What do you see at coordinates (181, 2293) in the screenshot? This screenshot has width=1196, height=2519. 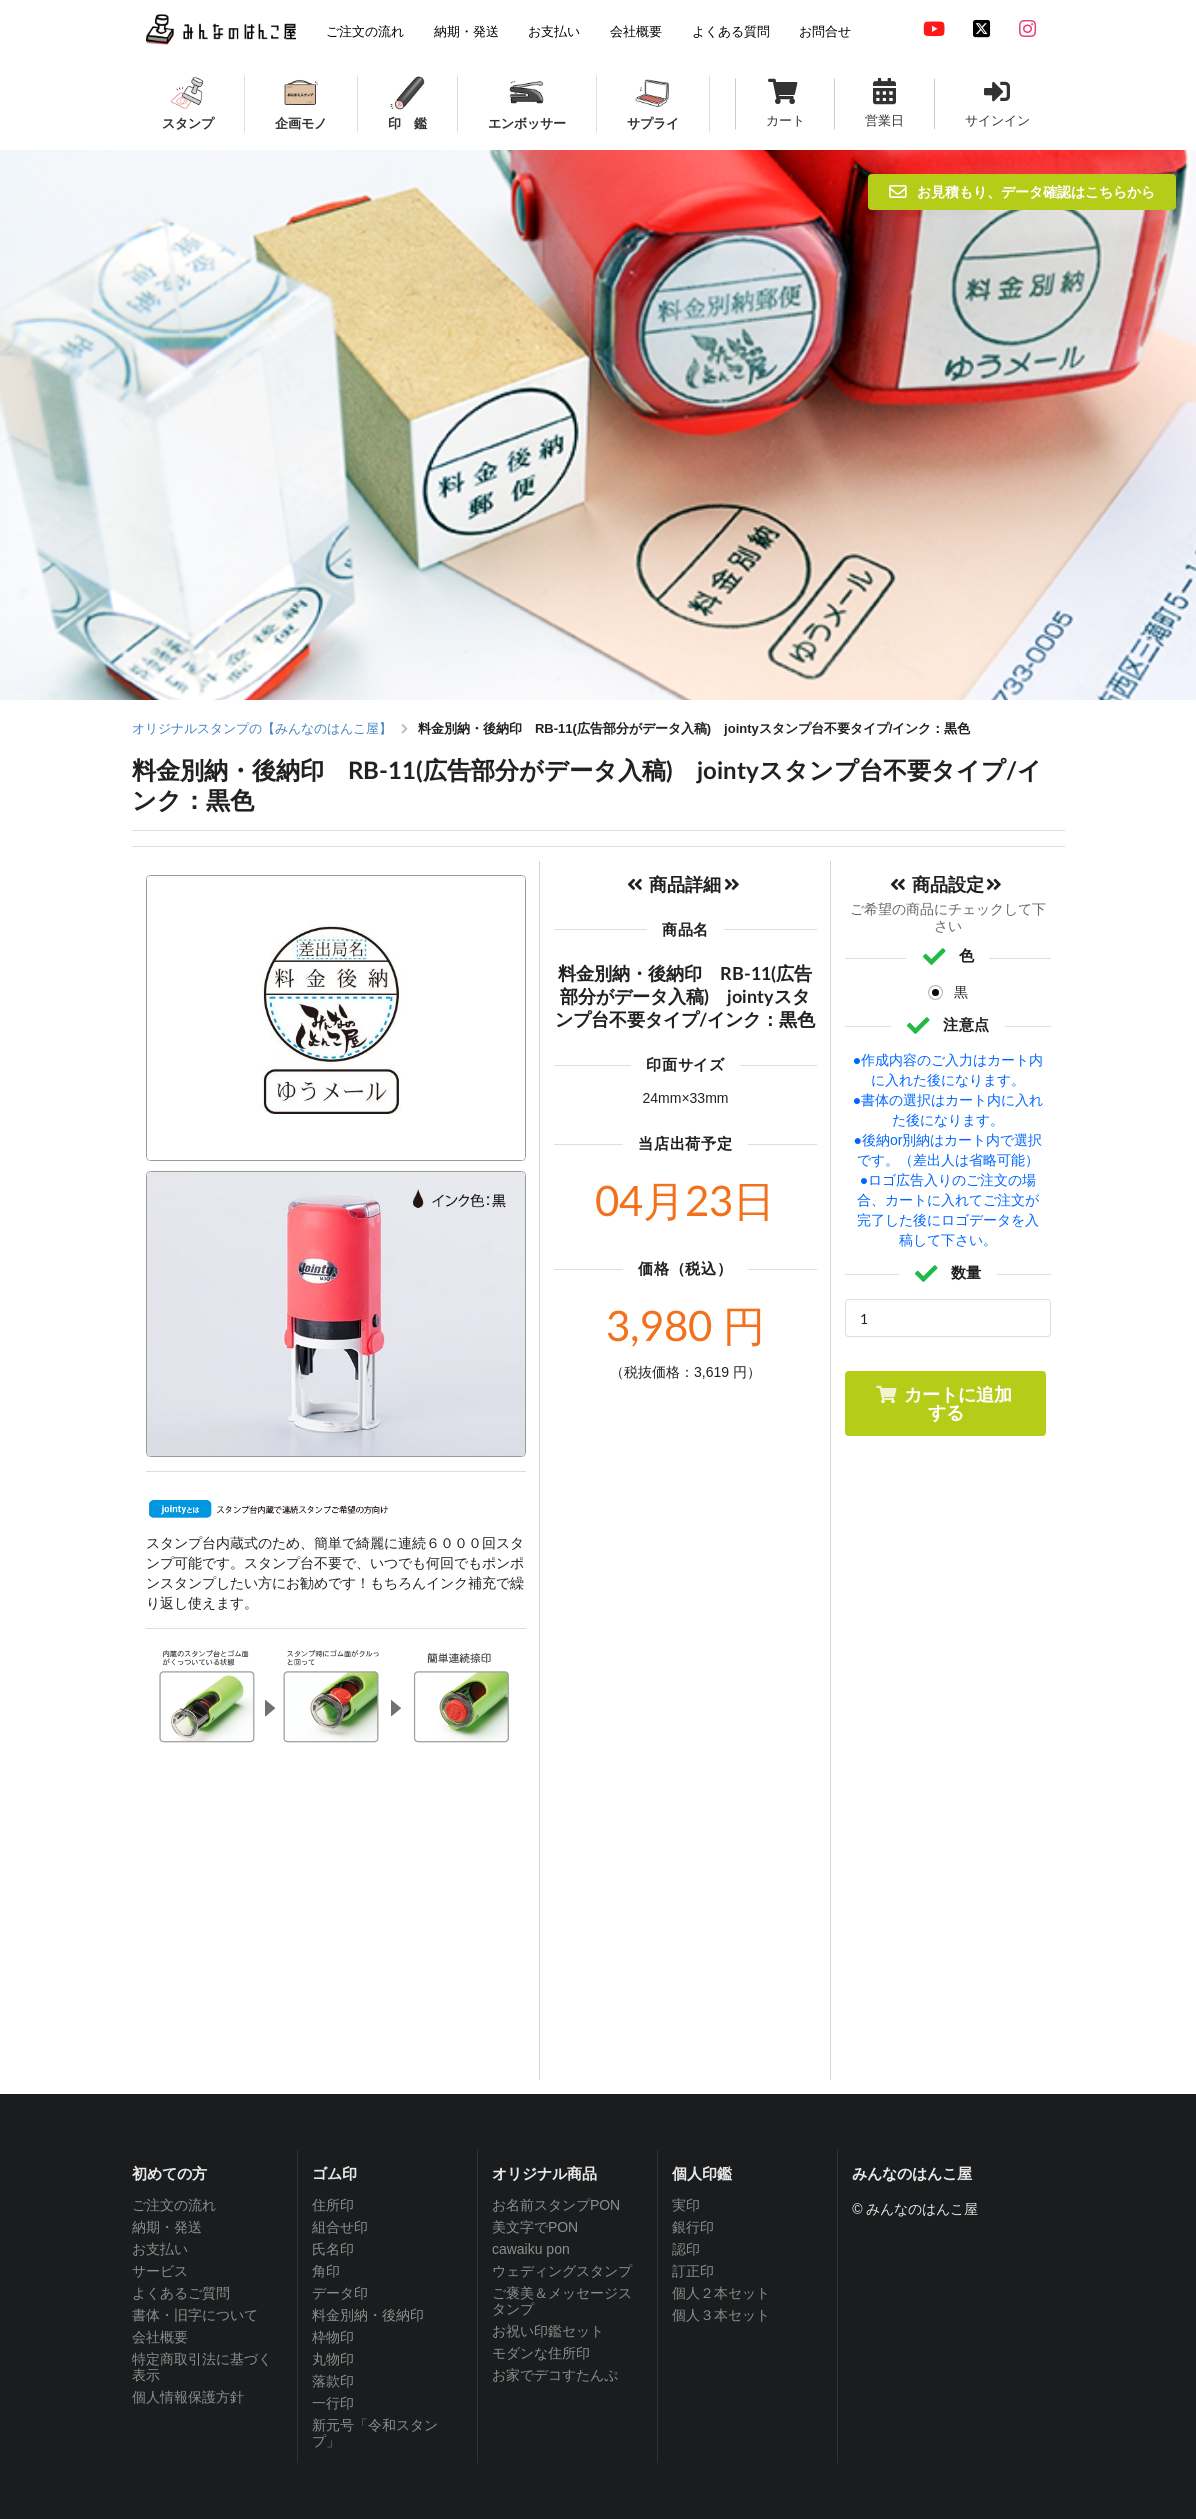 I see `よくあるご質問` at bounding box center [181, 2293].